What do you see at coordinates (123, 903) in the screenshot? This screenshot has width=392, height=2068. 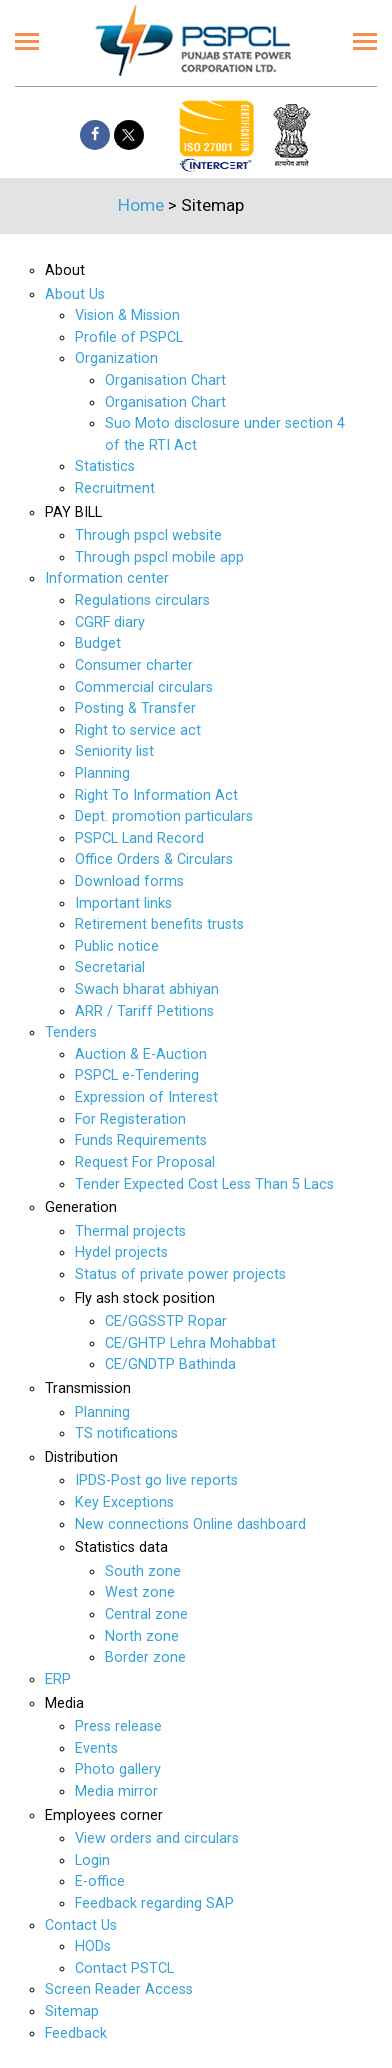 I see `Important links` at bounding box center [123, 903].